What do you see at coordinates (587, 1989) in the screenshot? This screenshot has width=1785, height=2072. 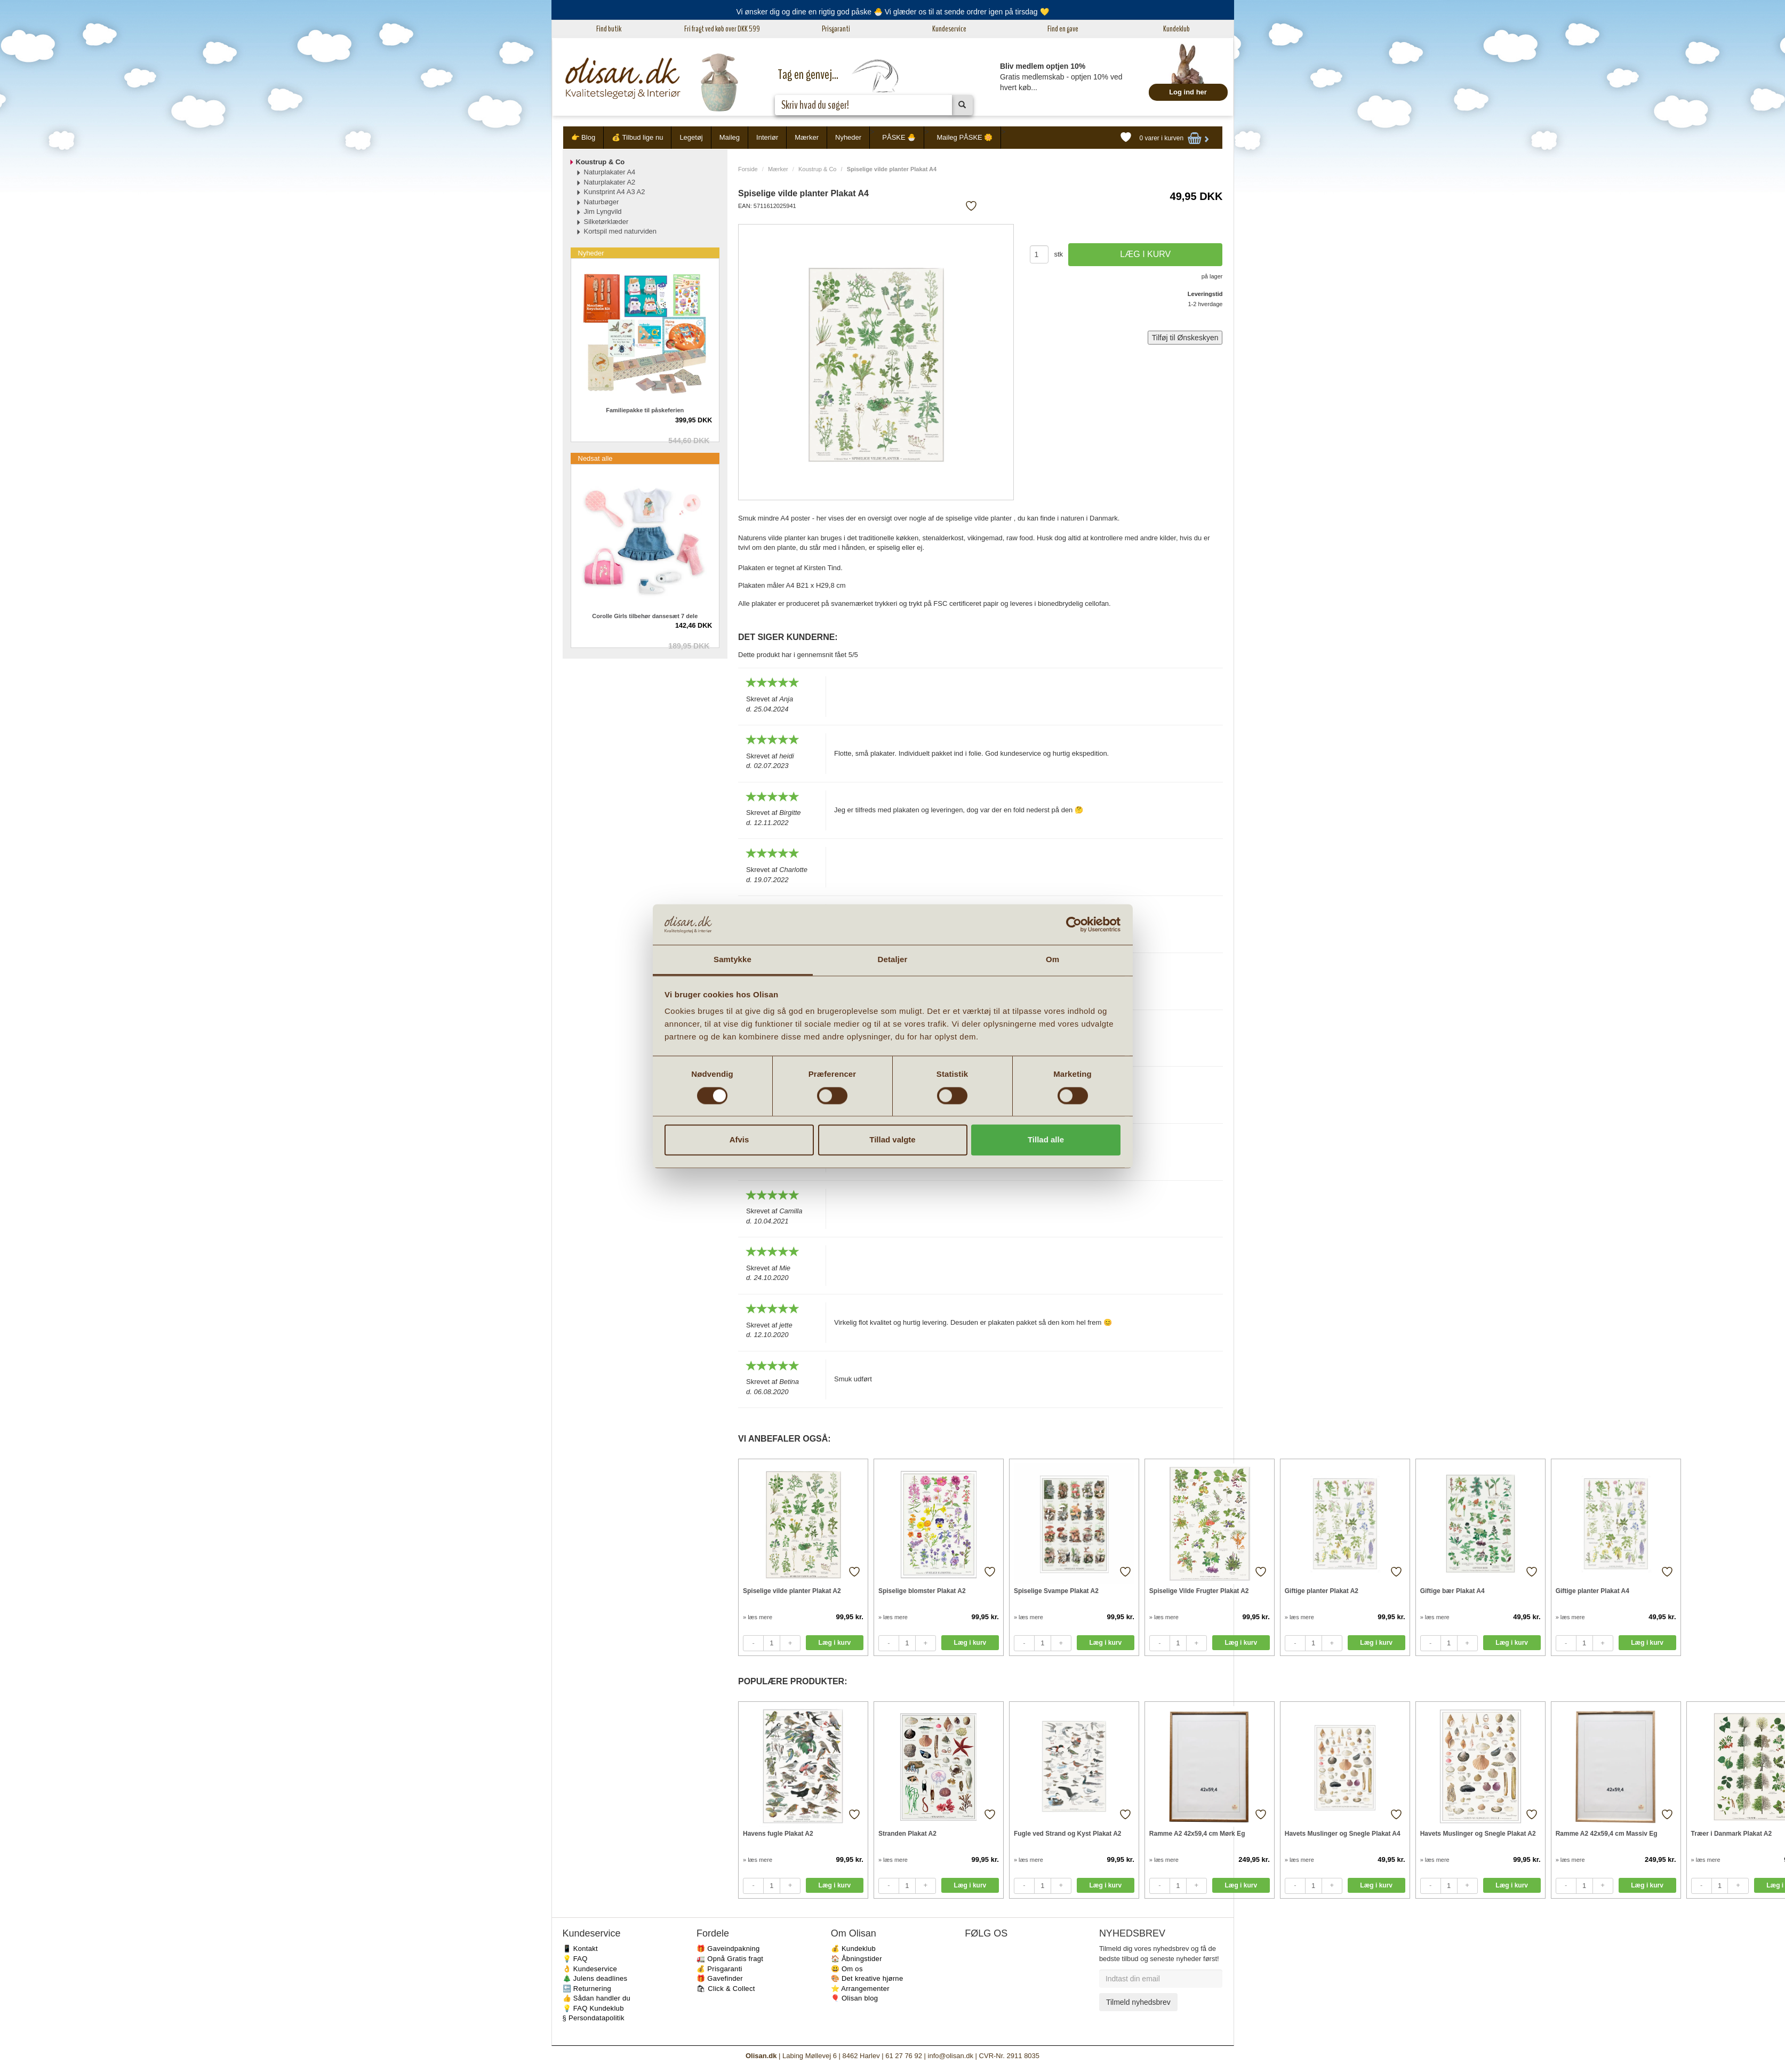 I see `🔙 Returnering` at bounding box center [587, 1989].